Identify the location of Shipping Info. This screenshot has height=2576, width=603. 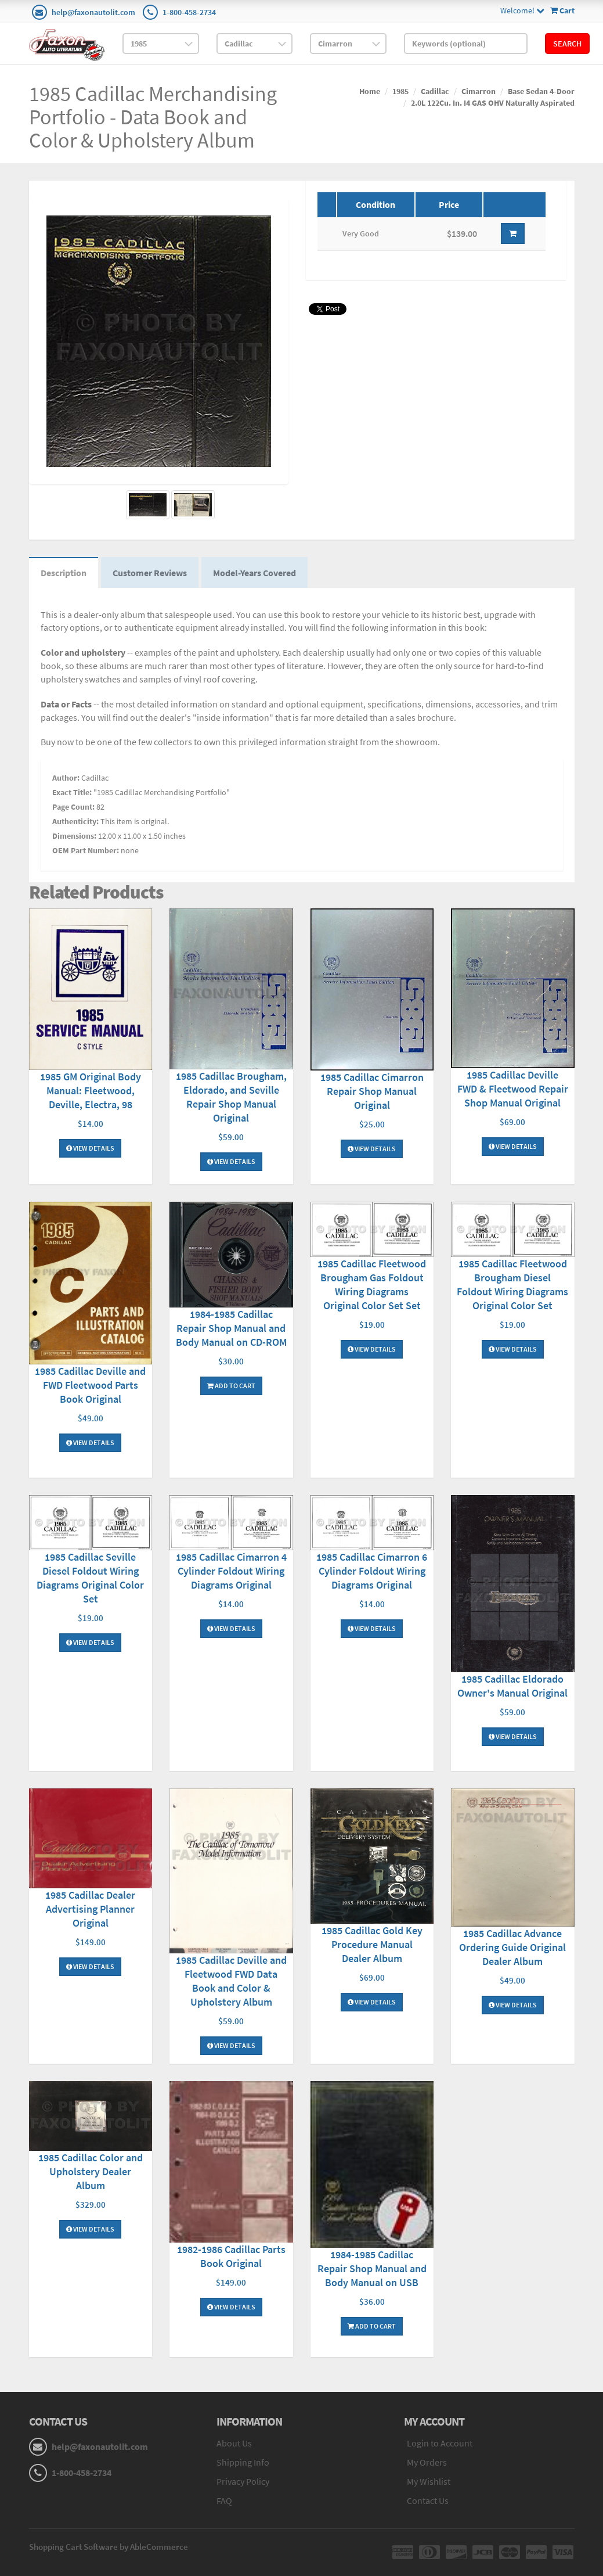
(242, 2462).